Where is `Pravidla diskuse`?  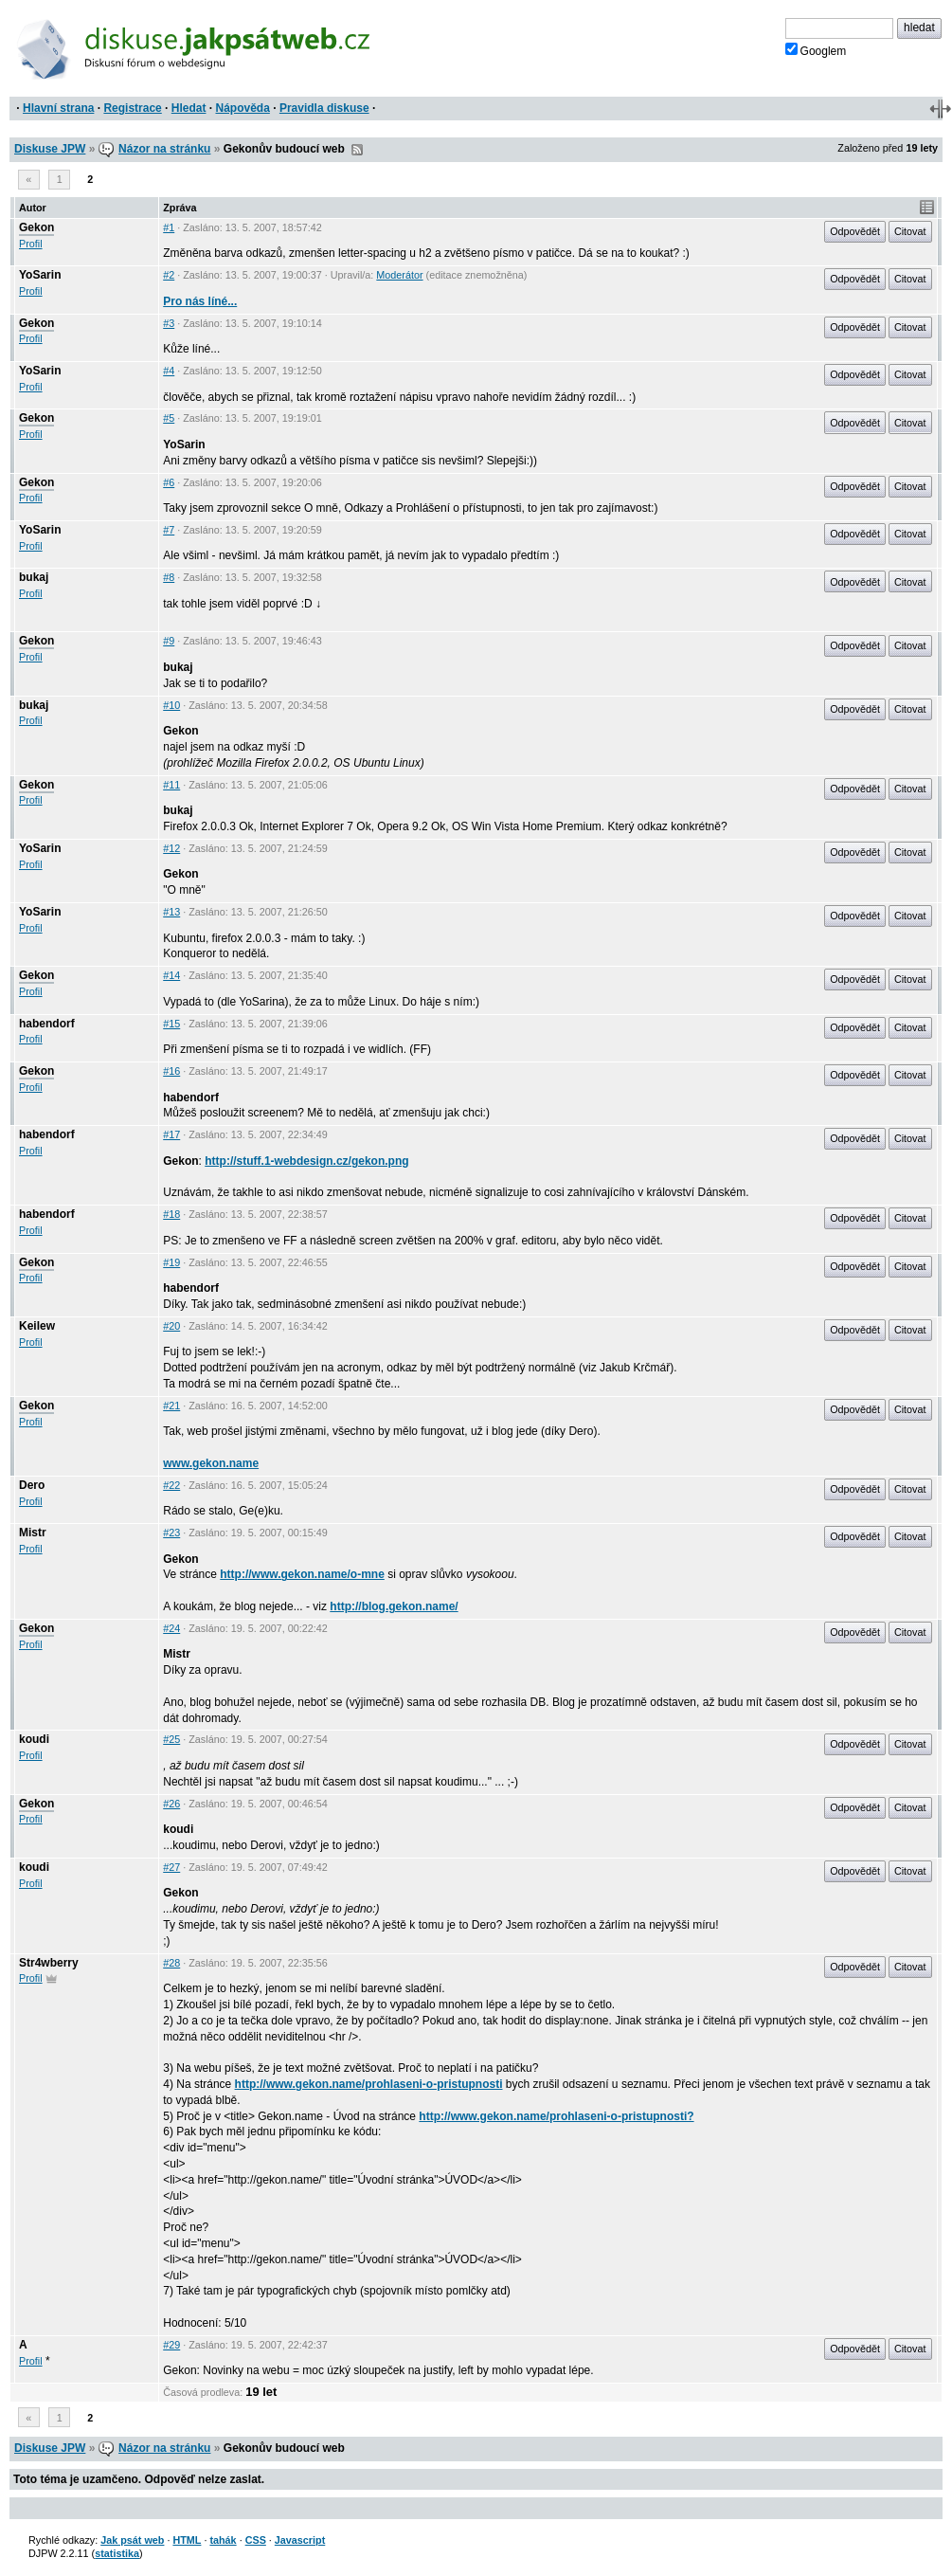 Pravidla diskuse is located at coordinates (324, 108).